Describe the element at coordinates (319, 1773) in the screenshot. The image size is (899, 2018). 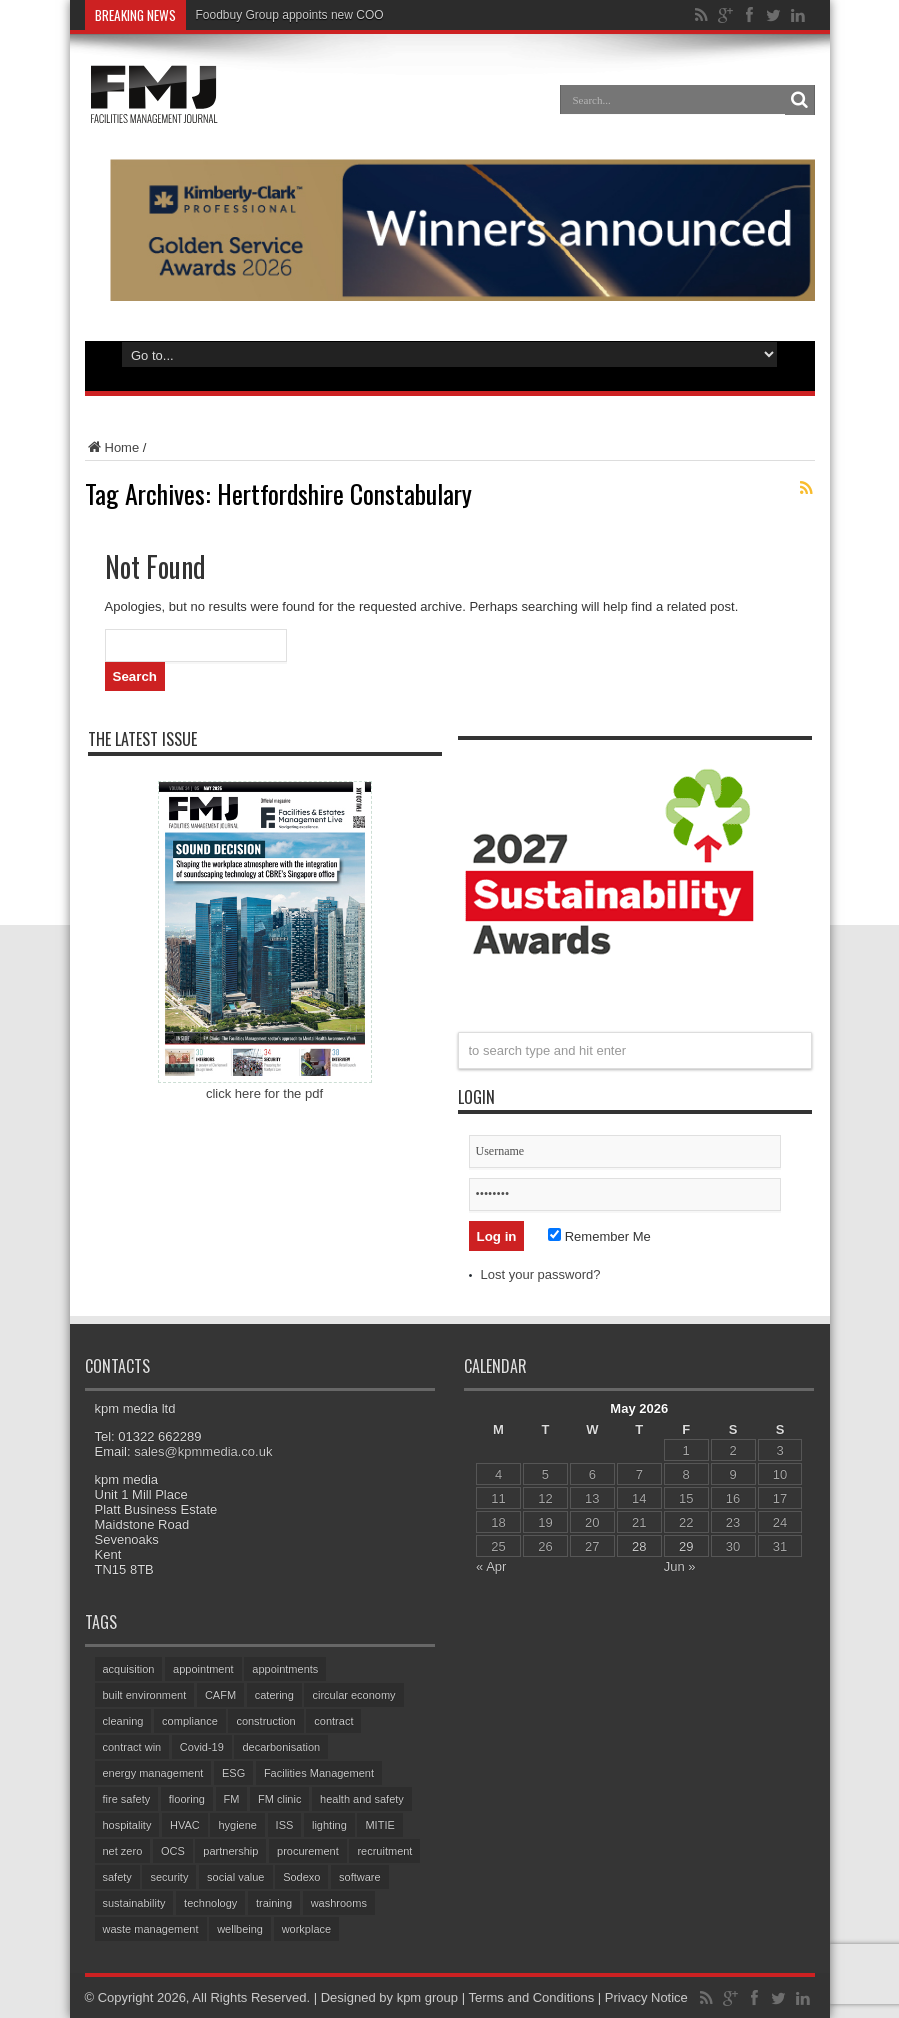
I see `Facilities Management [Facilities Management (439 items)]` at that location.